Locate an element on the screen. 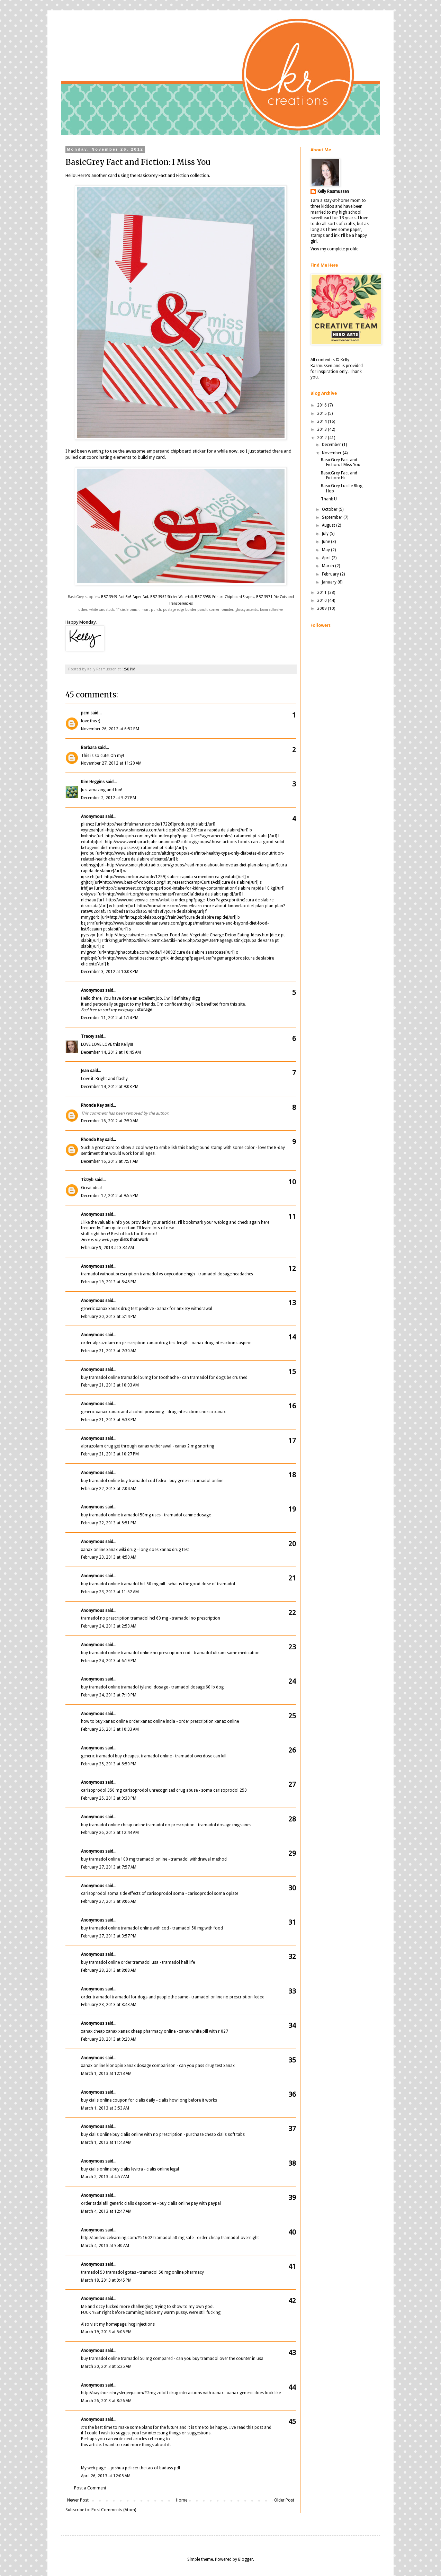 The height and width of the screenshot is (2576, 441). generic xanax is located at coordinates (94, 1308).